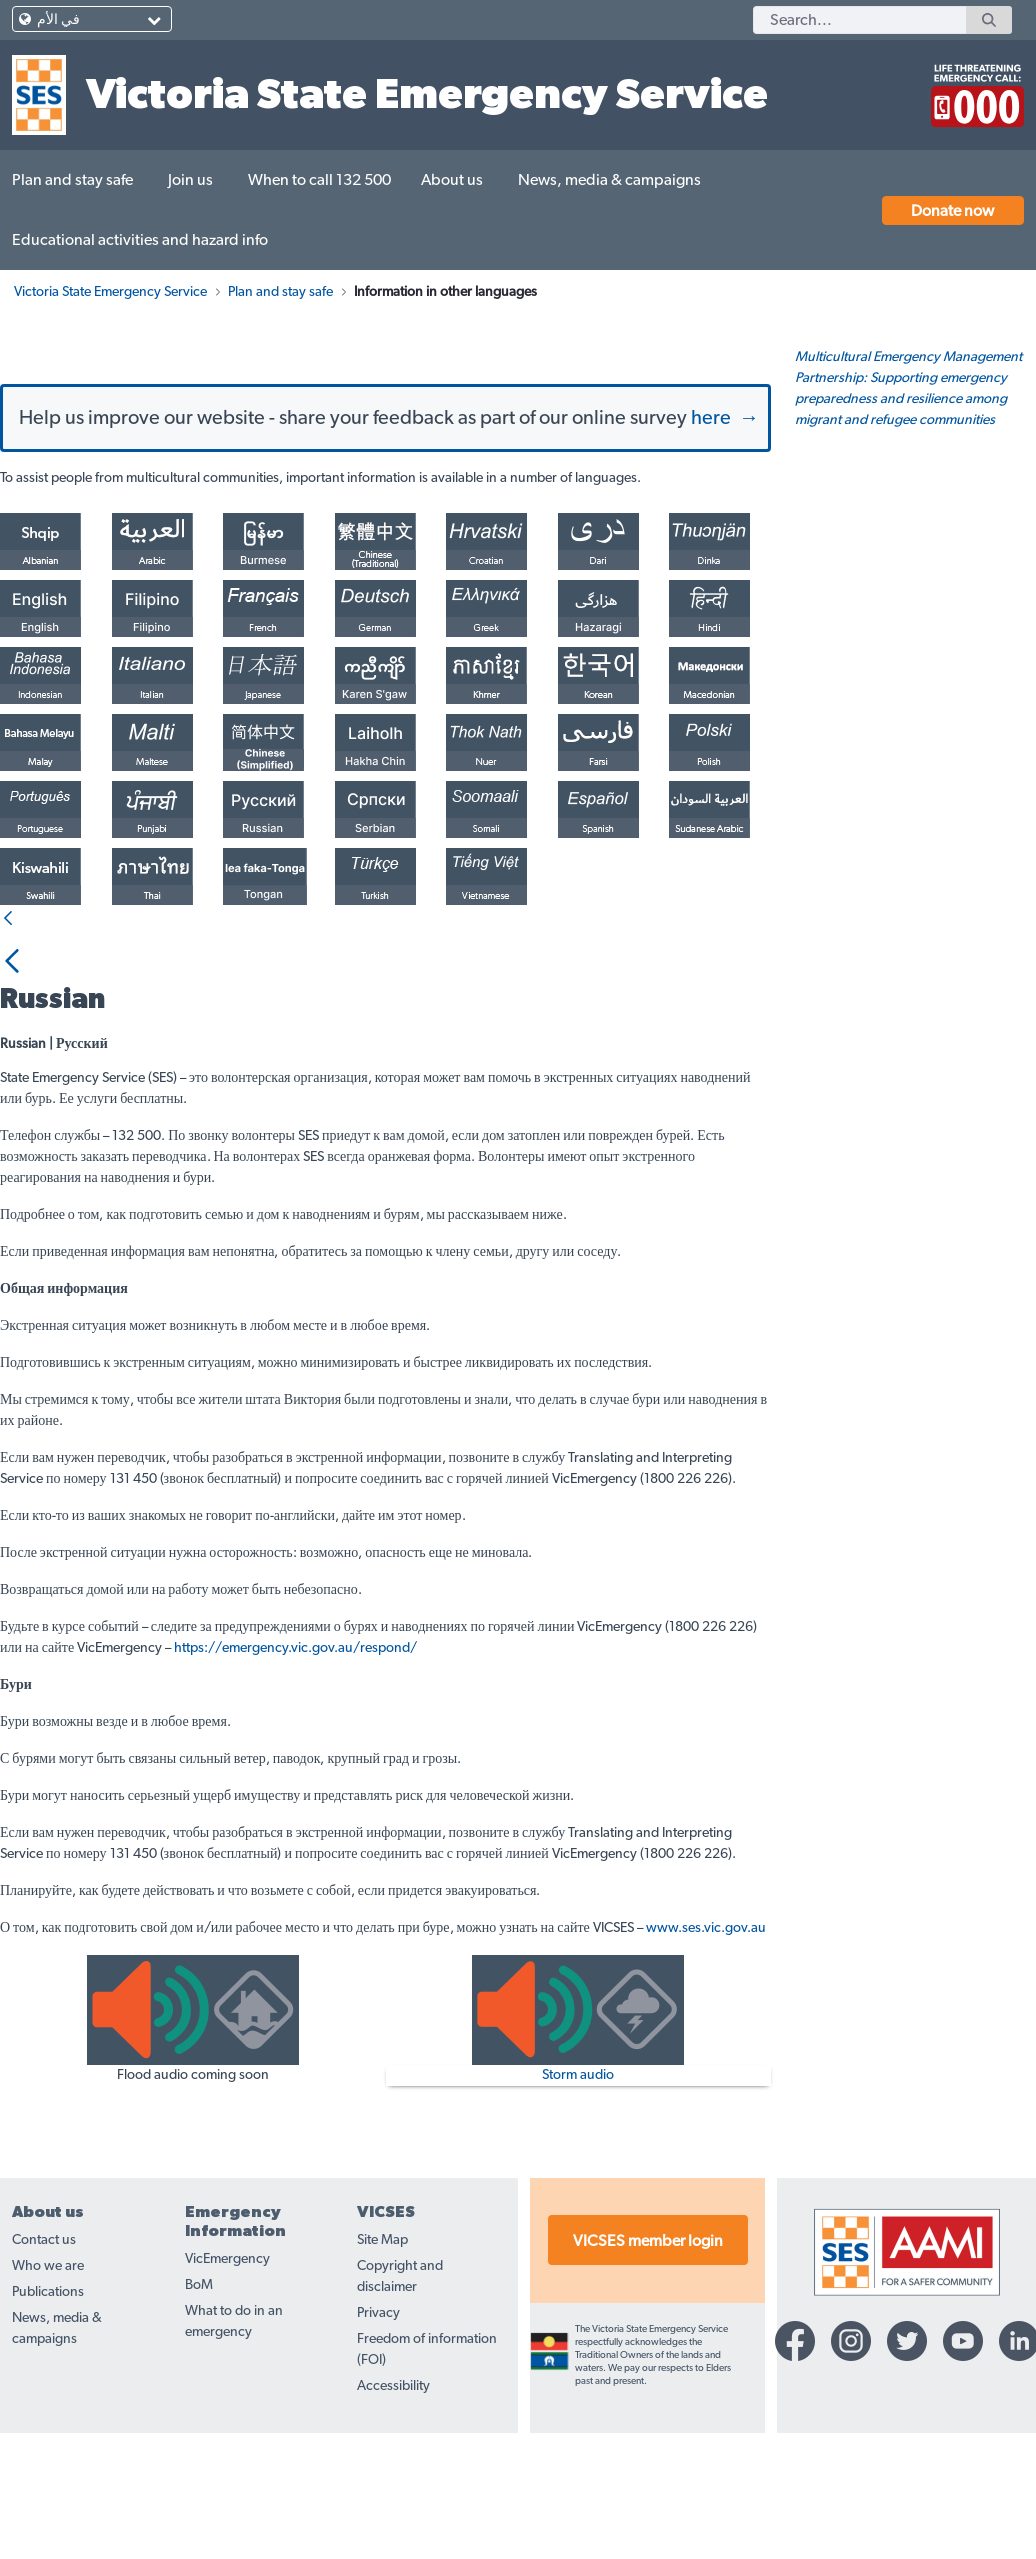 The image size is (1036, 2559). Describe the element at coordinates (393, 2493) in the screenshot. I see `Accessibility` at that location.